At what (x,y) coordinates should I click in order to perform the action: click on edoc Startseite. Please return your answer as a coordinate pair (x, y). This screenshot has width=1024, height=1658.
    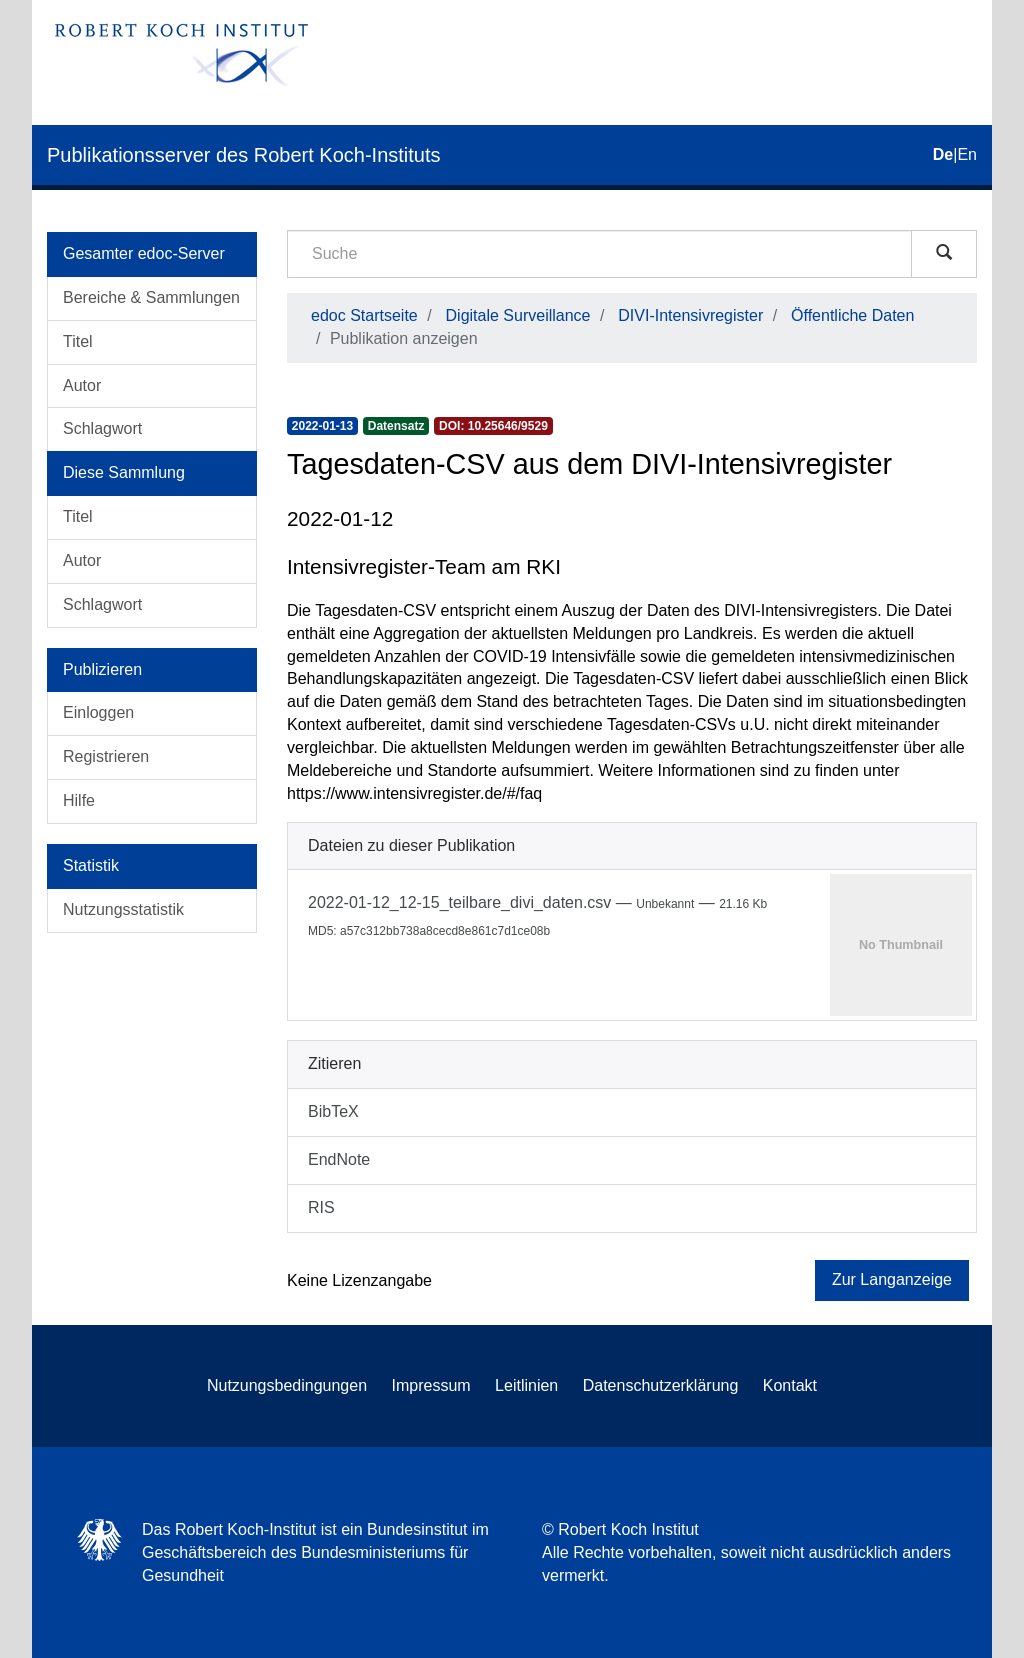
    Looking at the image, I should click on (364, 315).